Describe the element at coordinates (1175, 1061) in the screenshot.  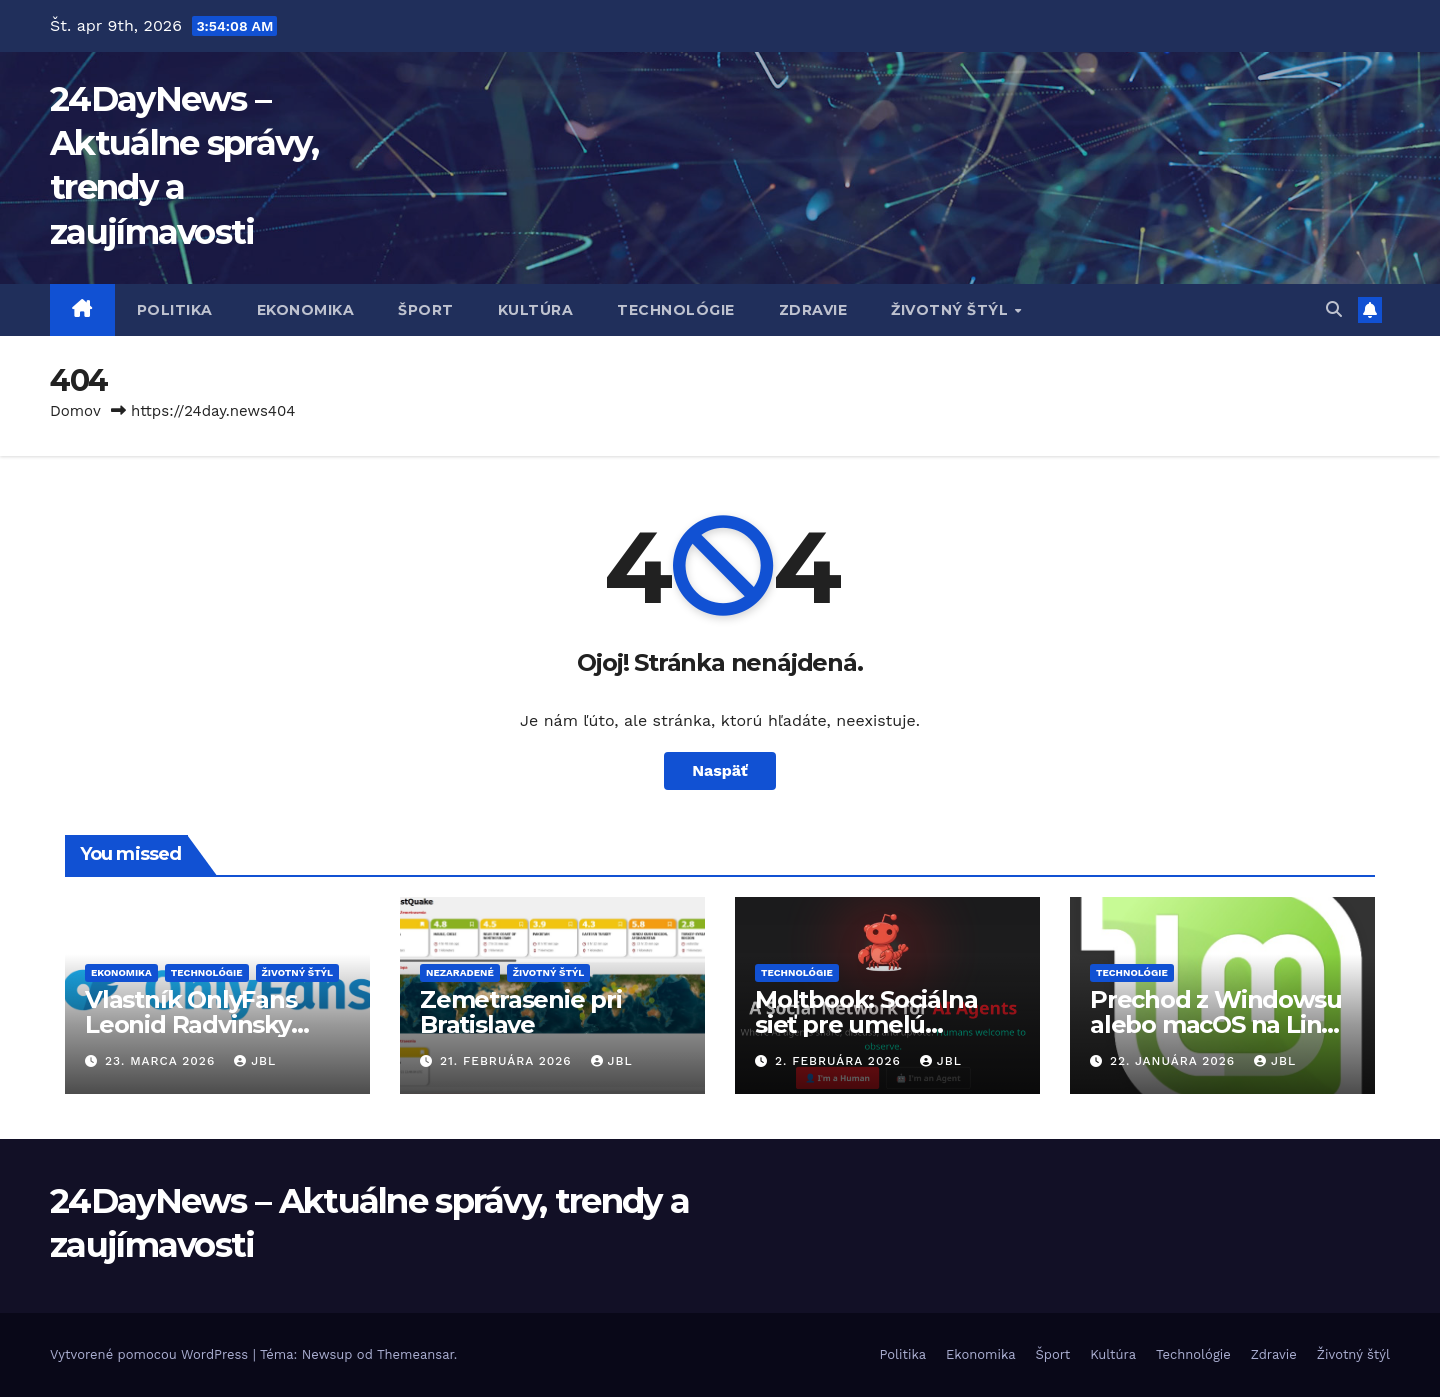
I see `22. januára 2026` at that location.